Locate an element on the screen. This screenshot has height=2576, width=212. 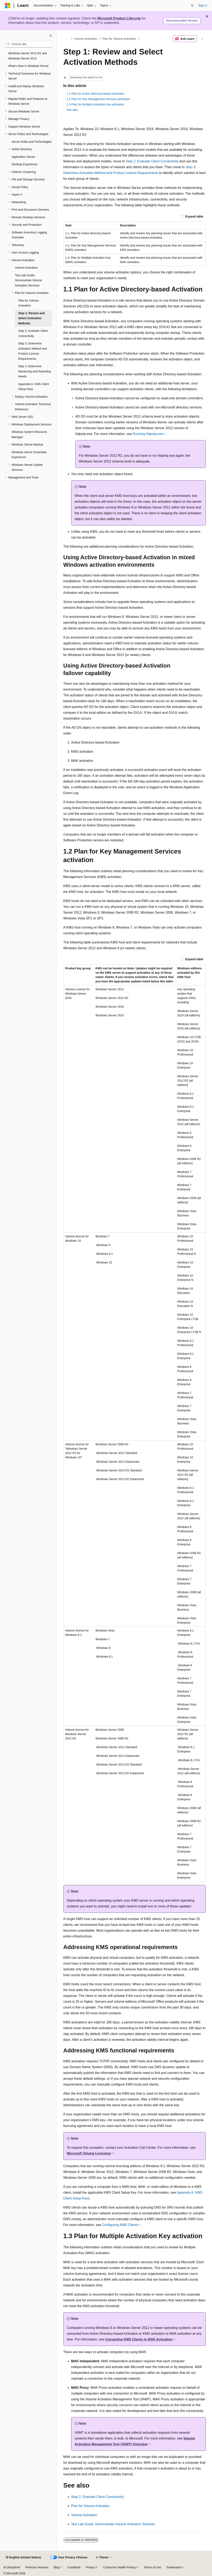
[Open search] is located at coordinates (192, 5).